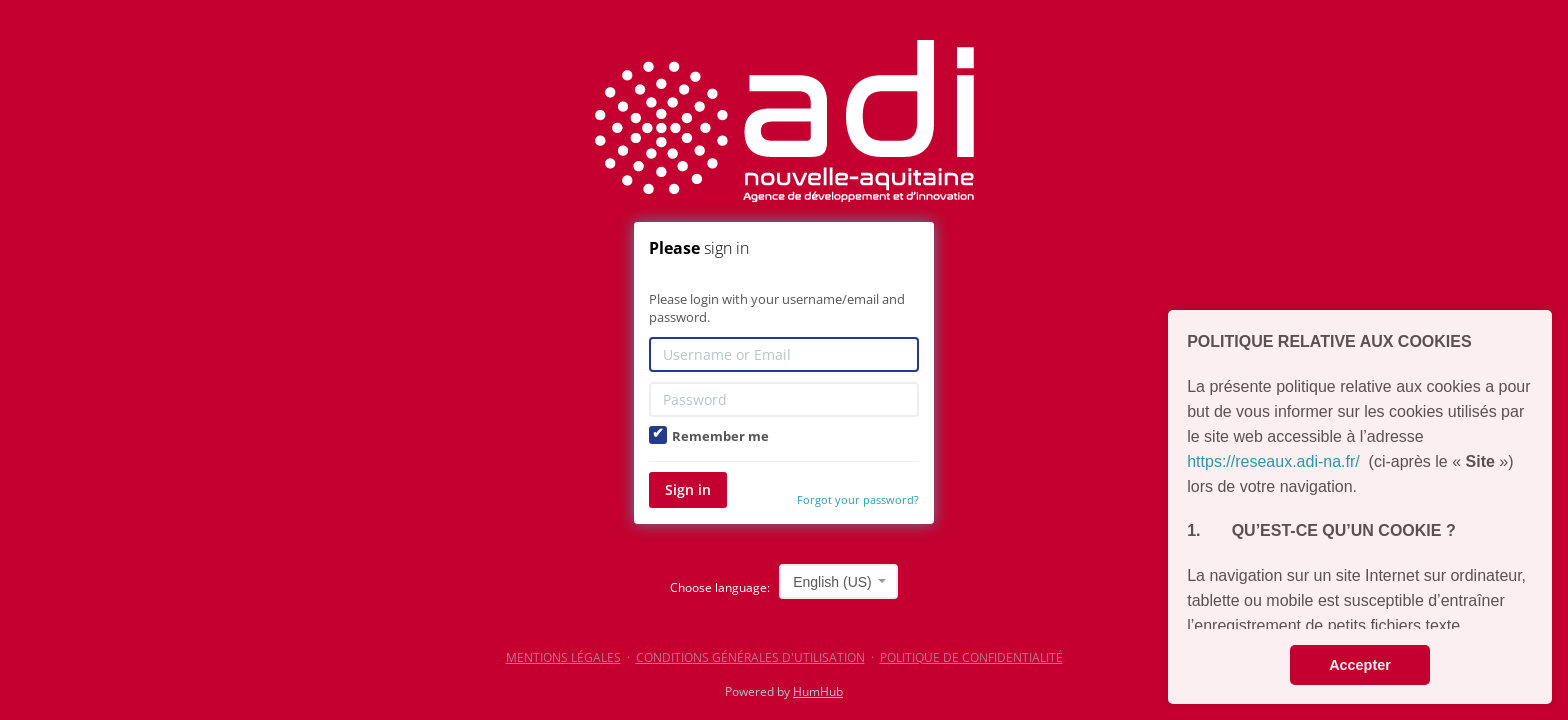 Image resolution: width=1568 pixels, height=720 pixels. What do you see at coordinates (838, 581) in the screenshot?
I see `[combobox]` at bounding box center [838, 581].